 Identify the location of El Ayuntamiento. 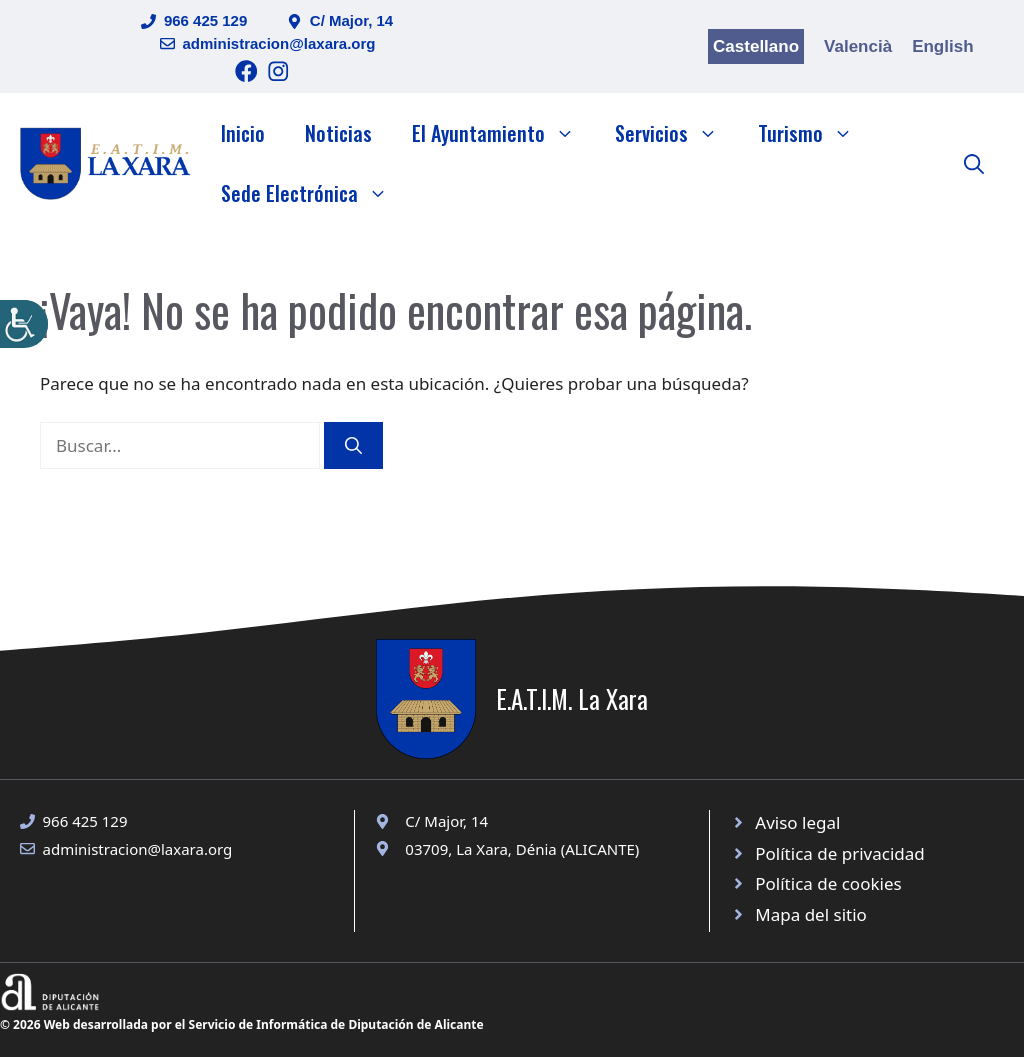
(503, 133).